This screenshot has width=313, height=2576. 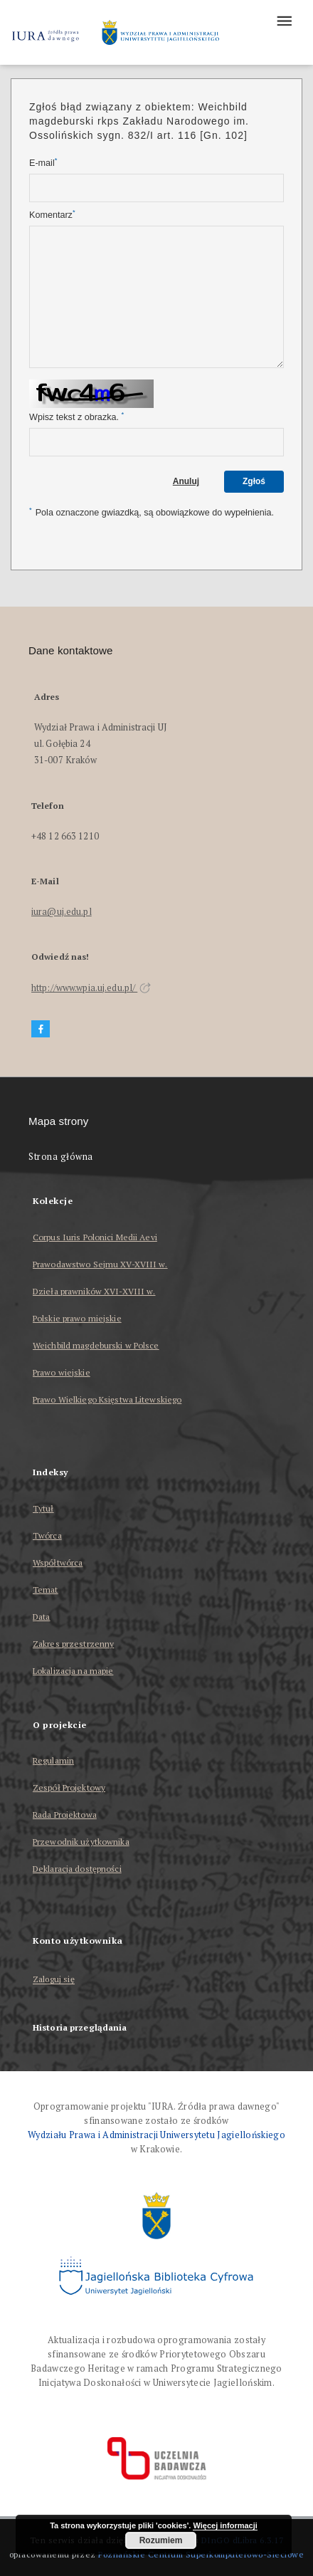 I want to click on Regulamin, so click(x=53, y=1760).